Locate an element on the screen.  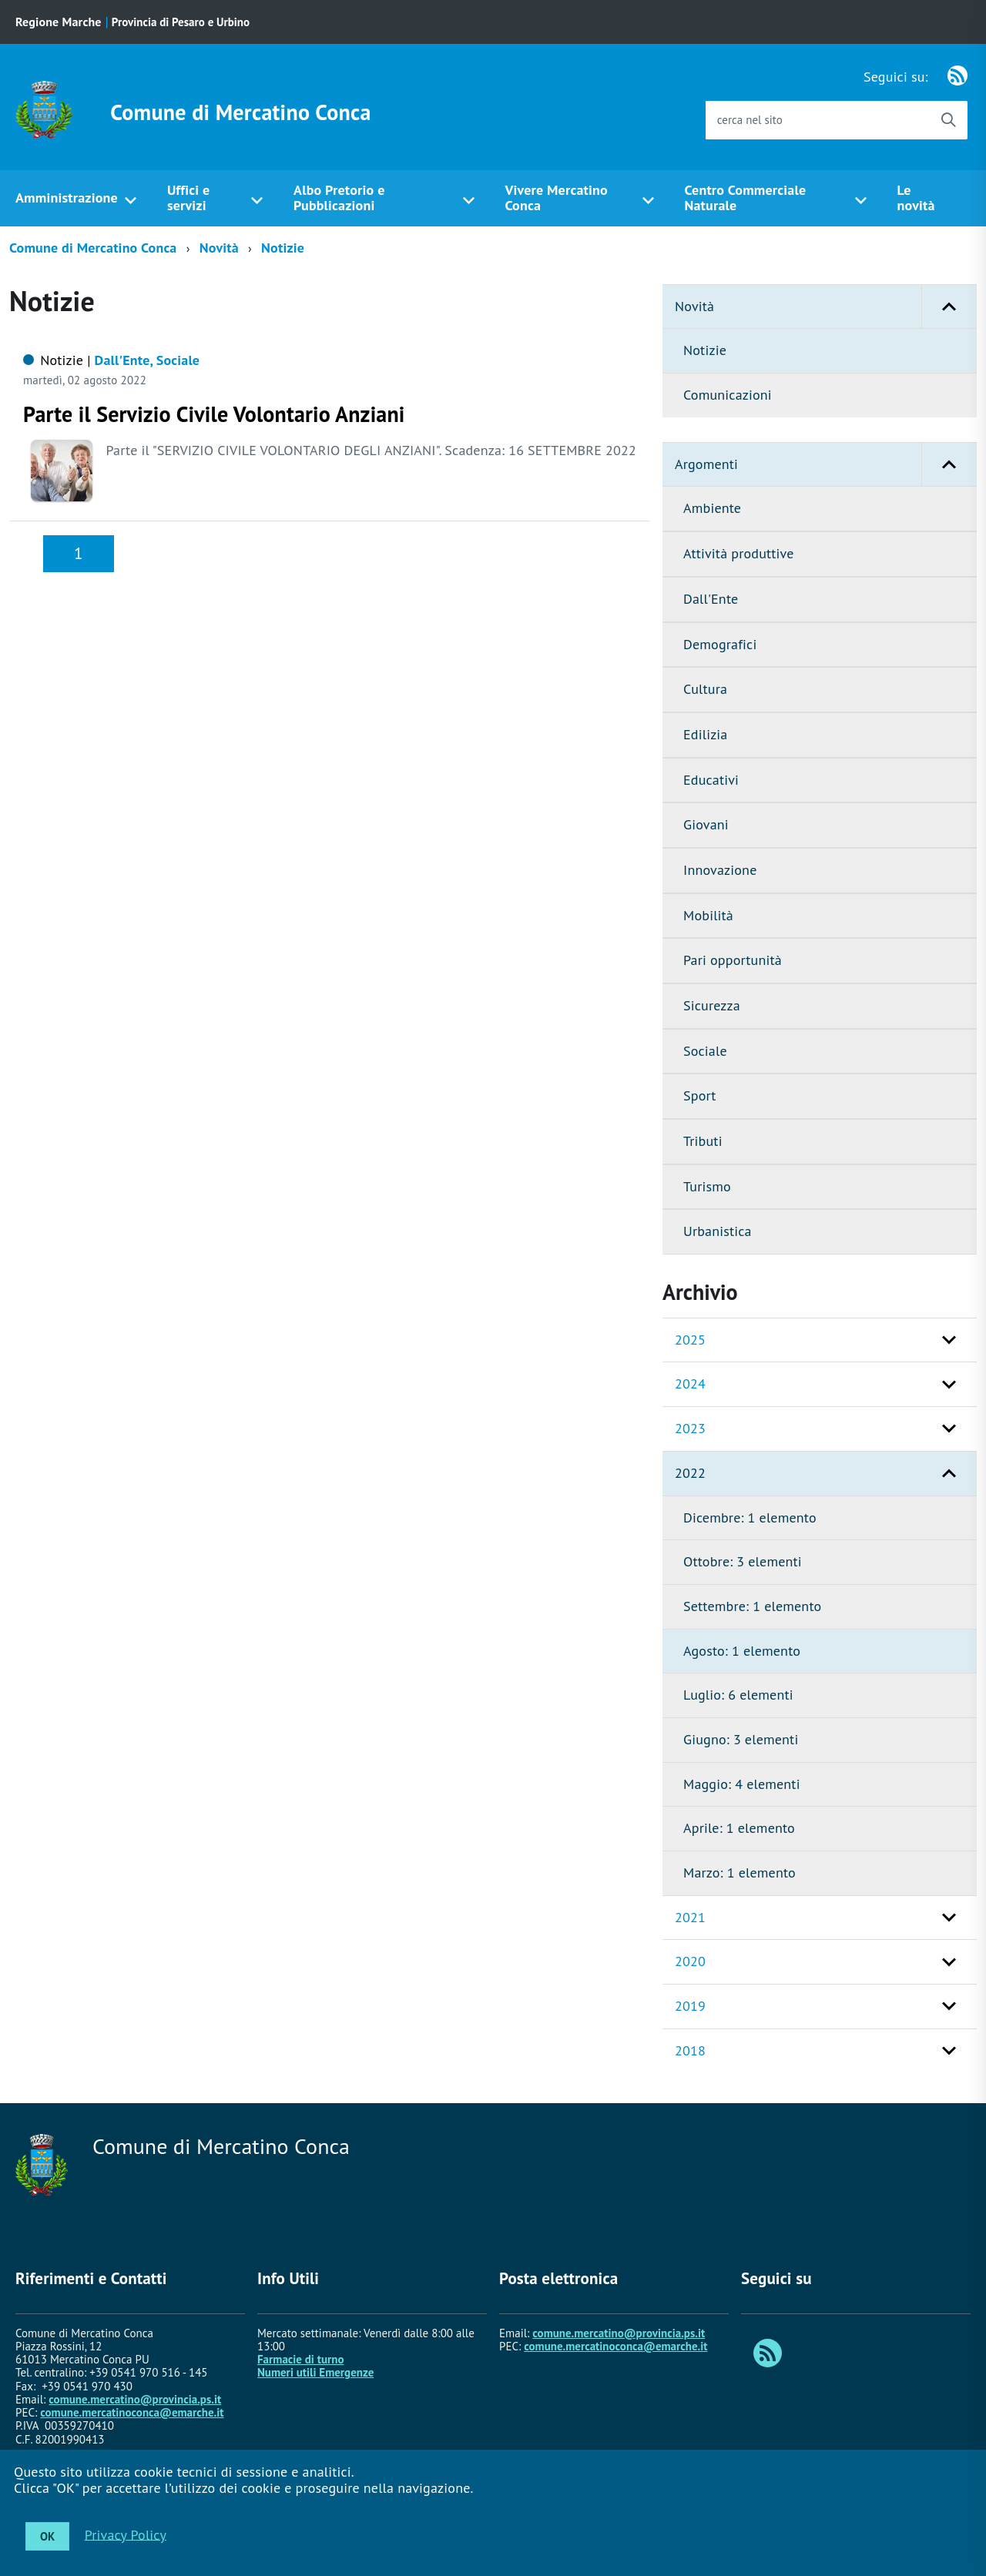
Novità is located at coordinates (219, 247).